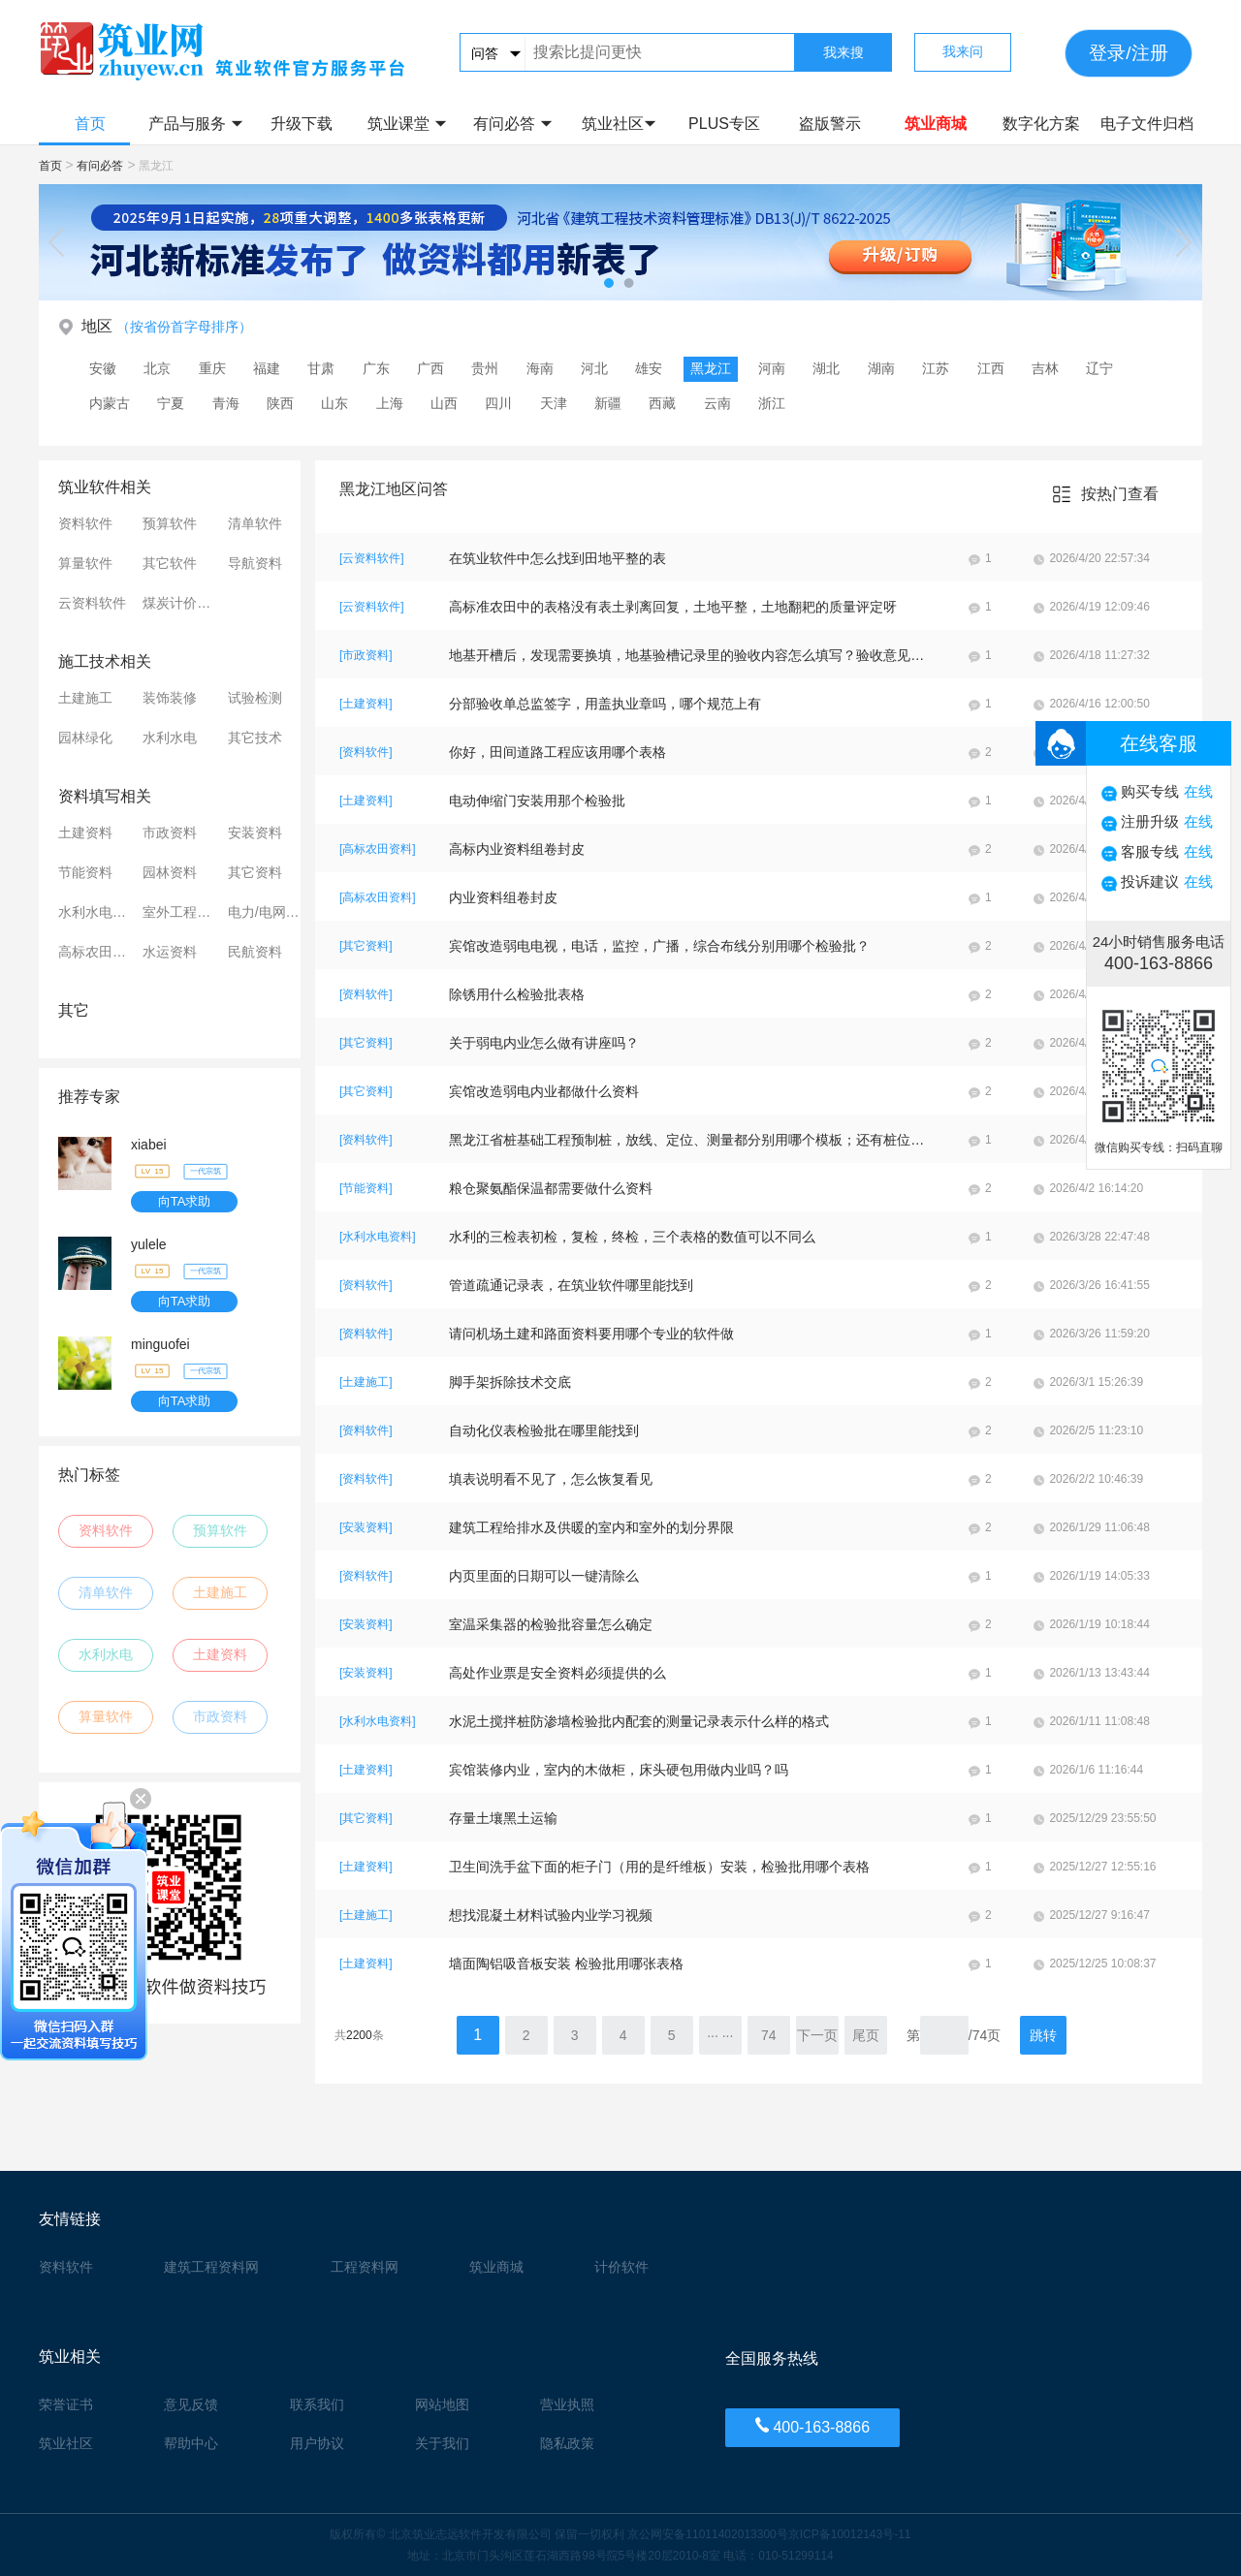  Describe the element at coordinates (301, 123) in the screenshot. I see `升级下载` at that location.